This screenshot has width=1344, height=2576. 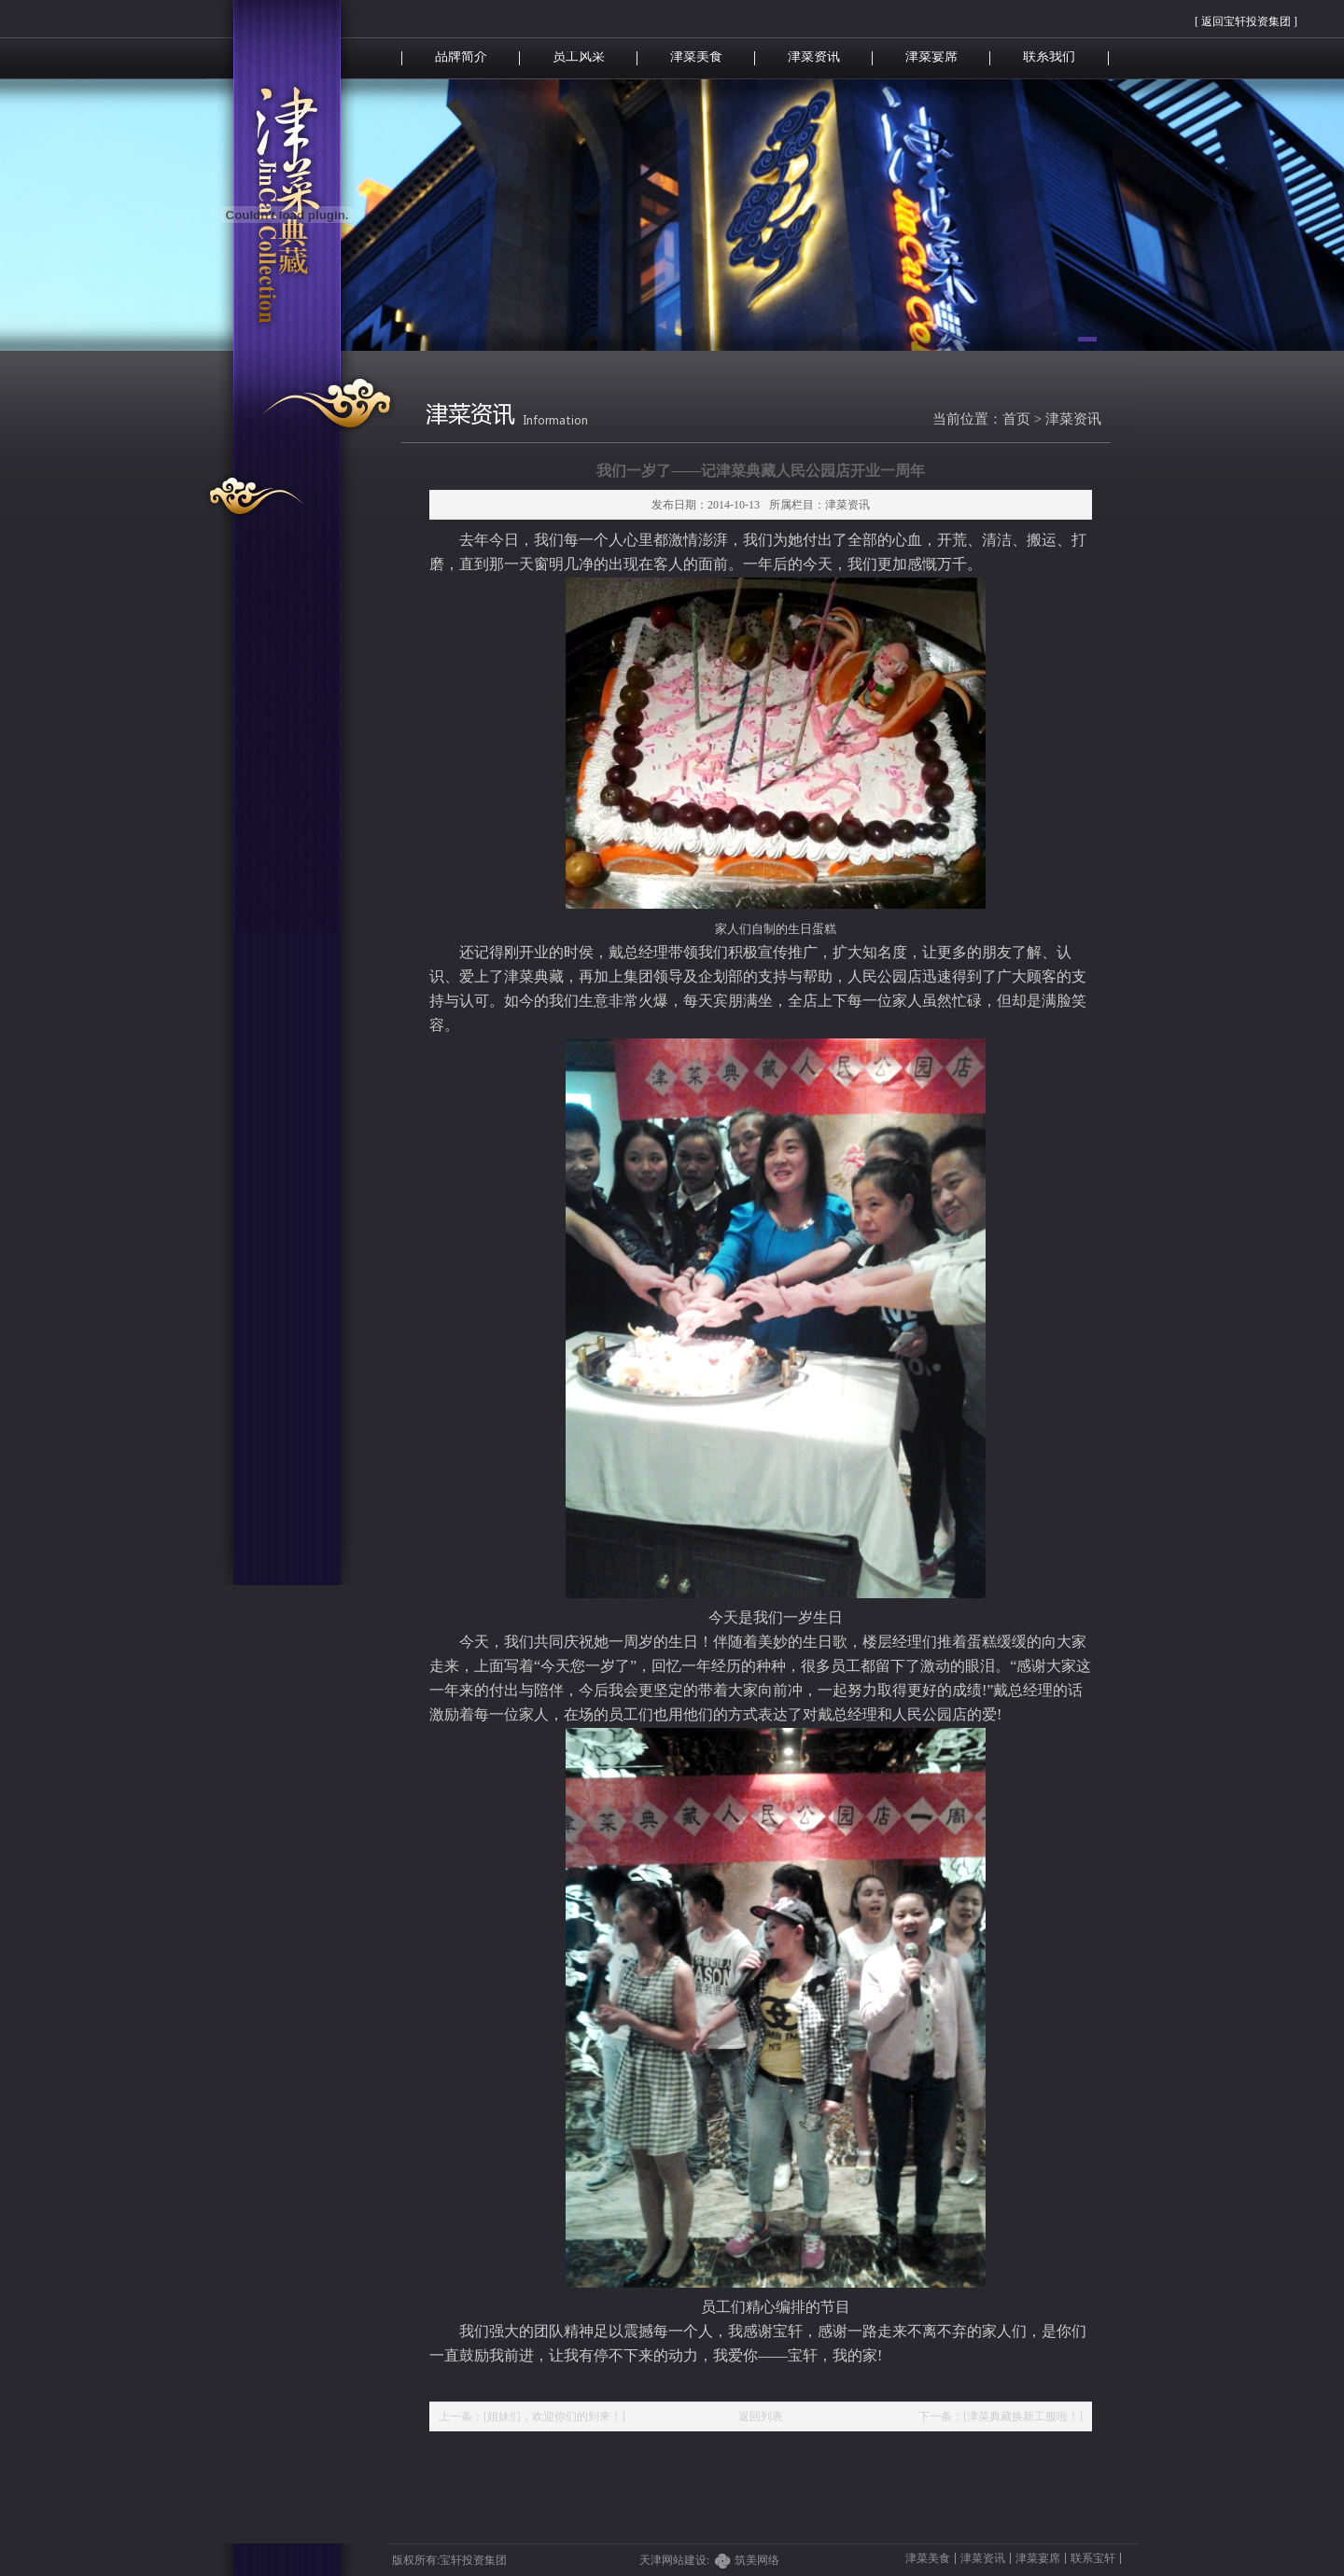 I want to click on 下一条：[津菜典藏换新工服啦！], so click(x=1000, y=2416).